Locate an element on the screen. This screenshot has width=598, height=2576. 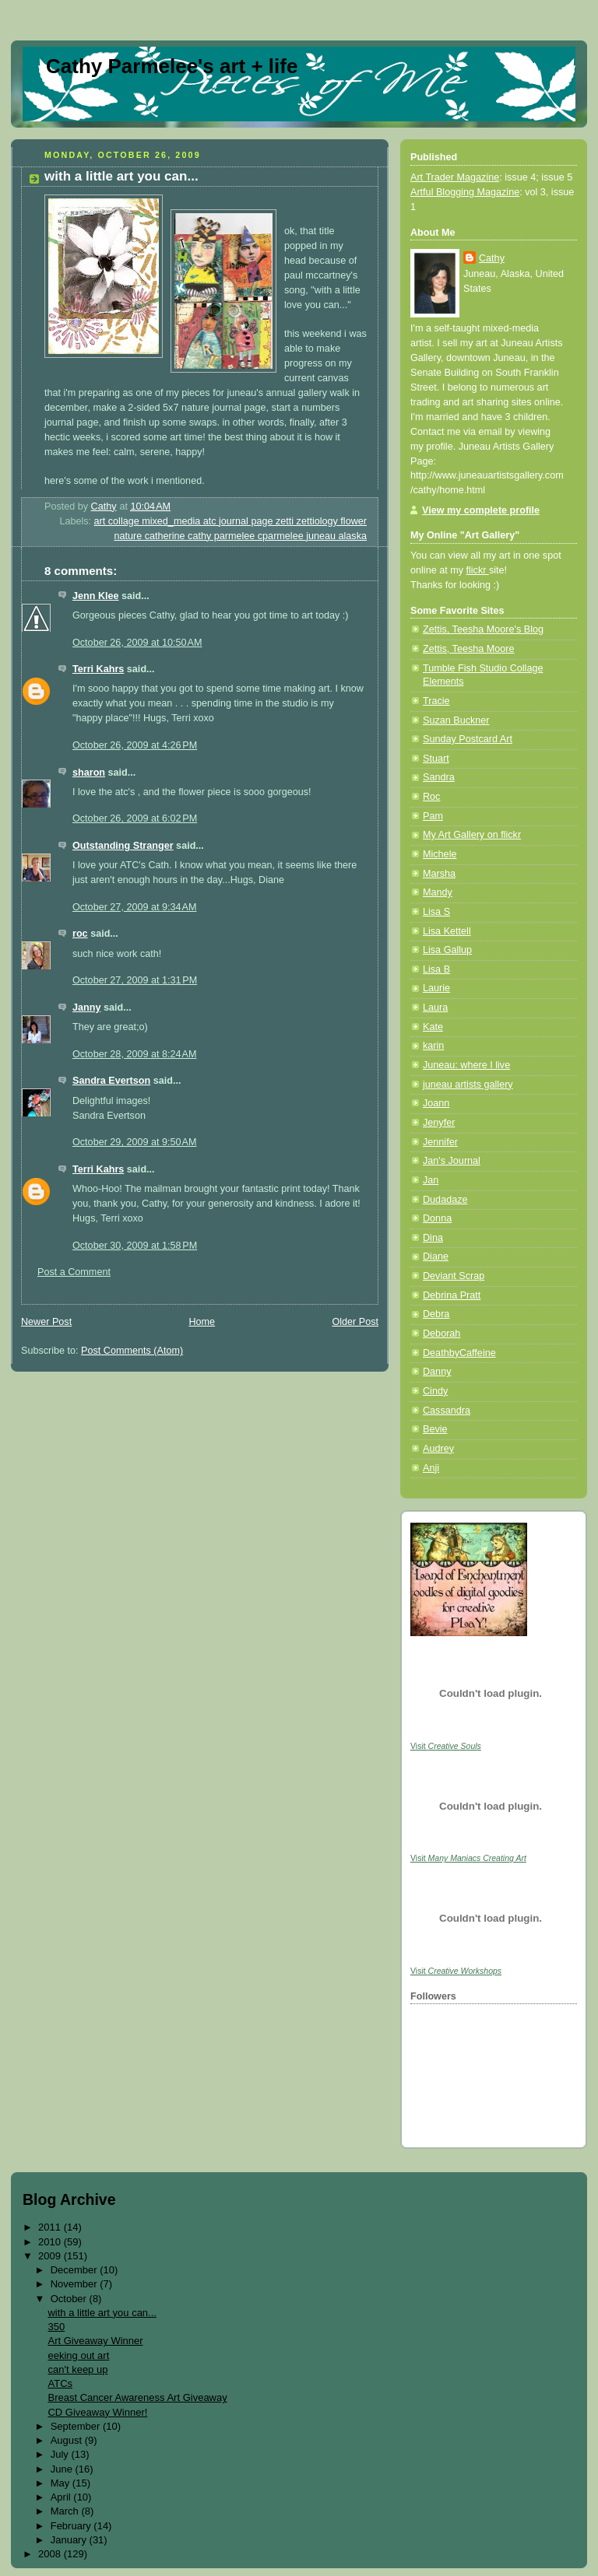
Lisa B is located at coordinates (436, 969).